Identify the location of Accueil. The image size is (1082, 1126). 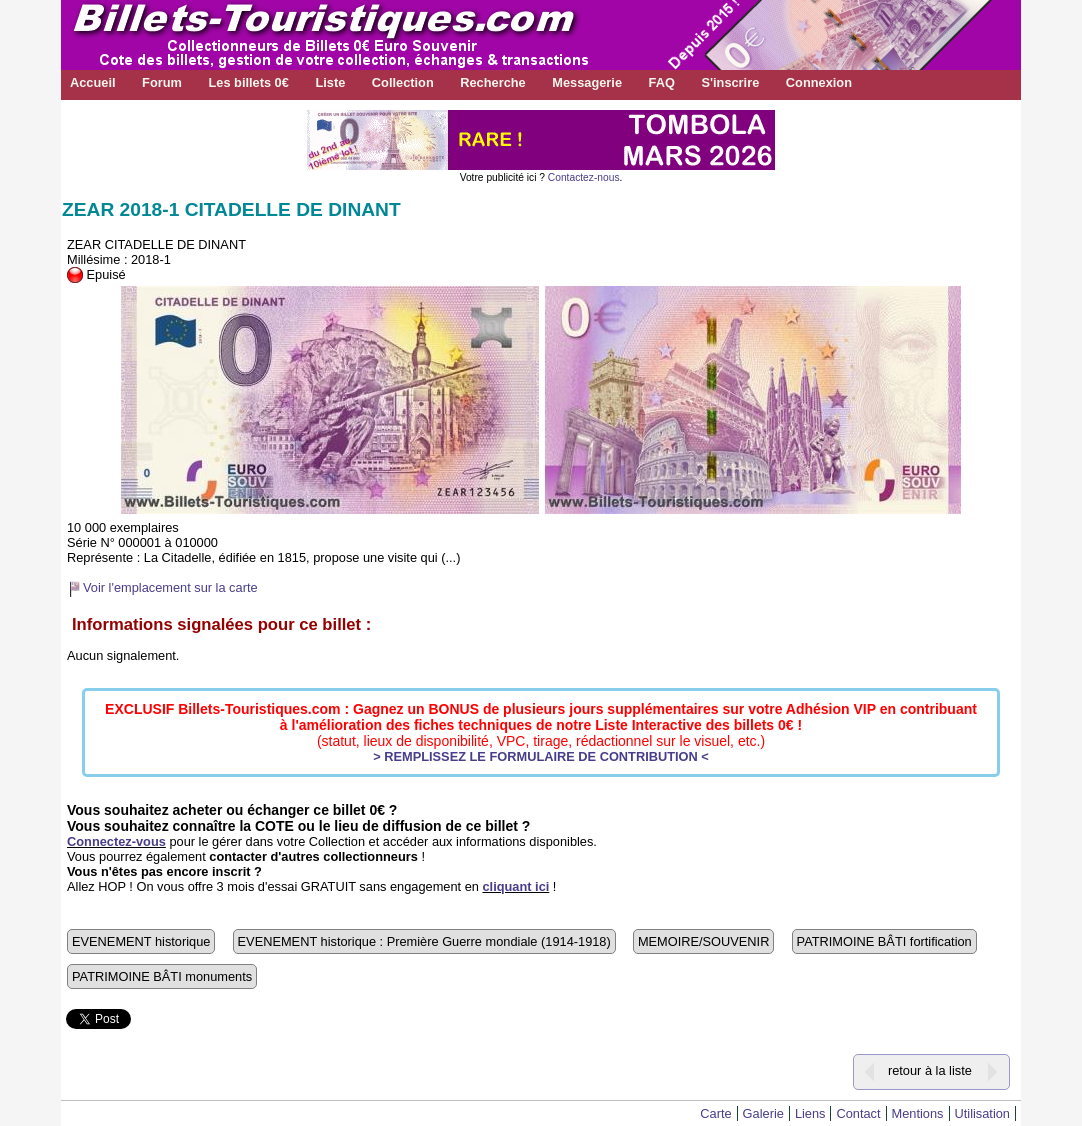
(93, 82).